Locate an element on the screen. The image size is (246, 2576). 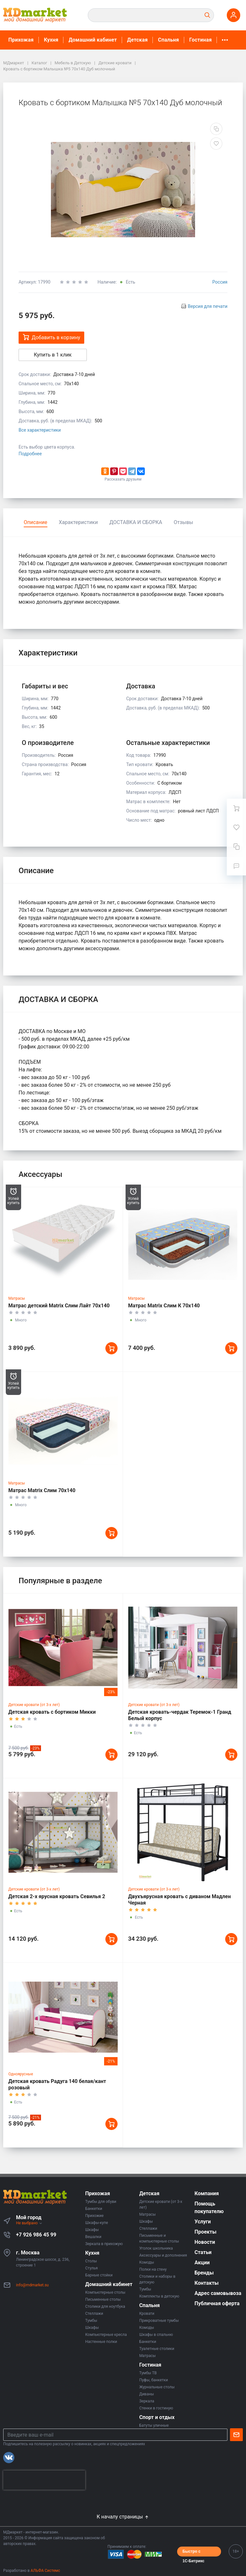
Матрас Matrix Слим К 70x140 is located at coordinates (164, 1306).